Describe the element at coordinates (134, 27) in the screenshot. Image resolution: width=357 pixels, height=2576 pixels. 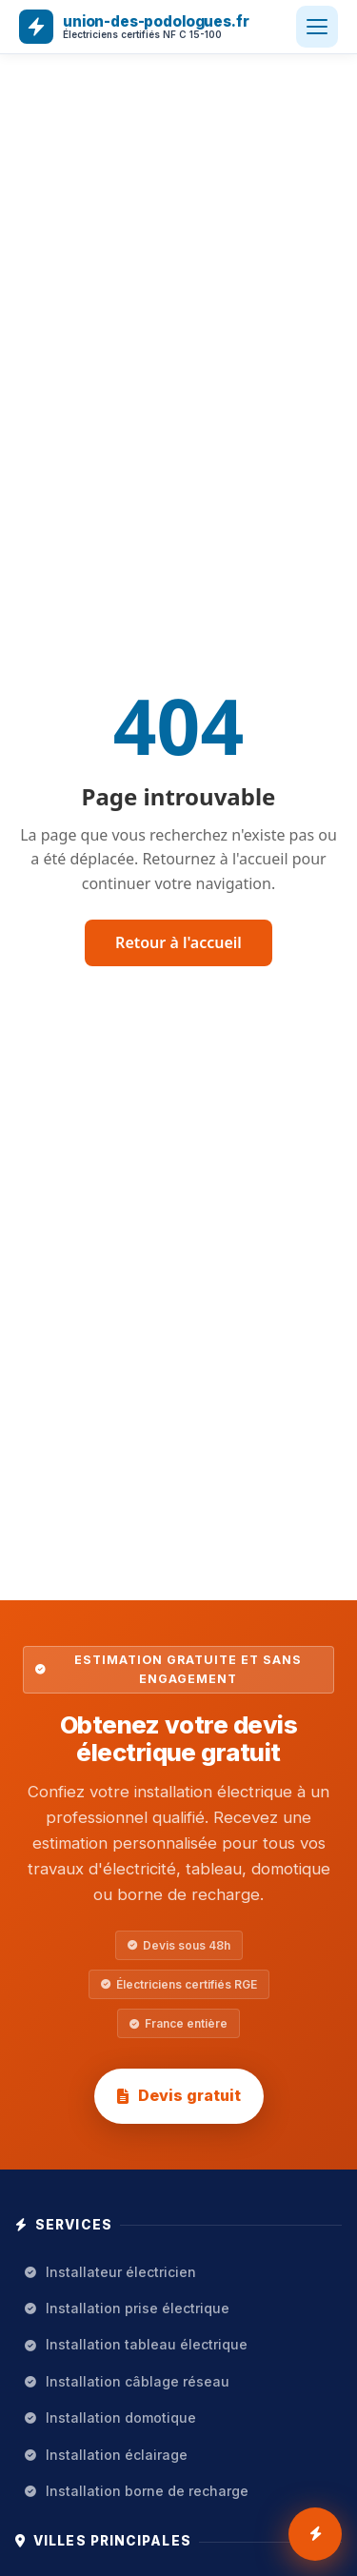
I see `[union-des-podologues.fr — Accueil]` at that location.